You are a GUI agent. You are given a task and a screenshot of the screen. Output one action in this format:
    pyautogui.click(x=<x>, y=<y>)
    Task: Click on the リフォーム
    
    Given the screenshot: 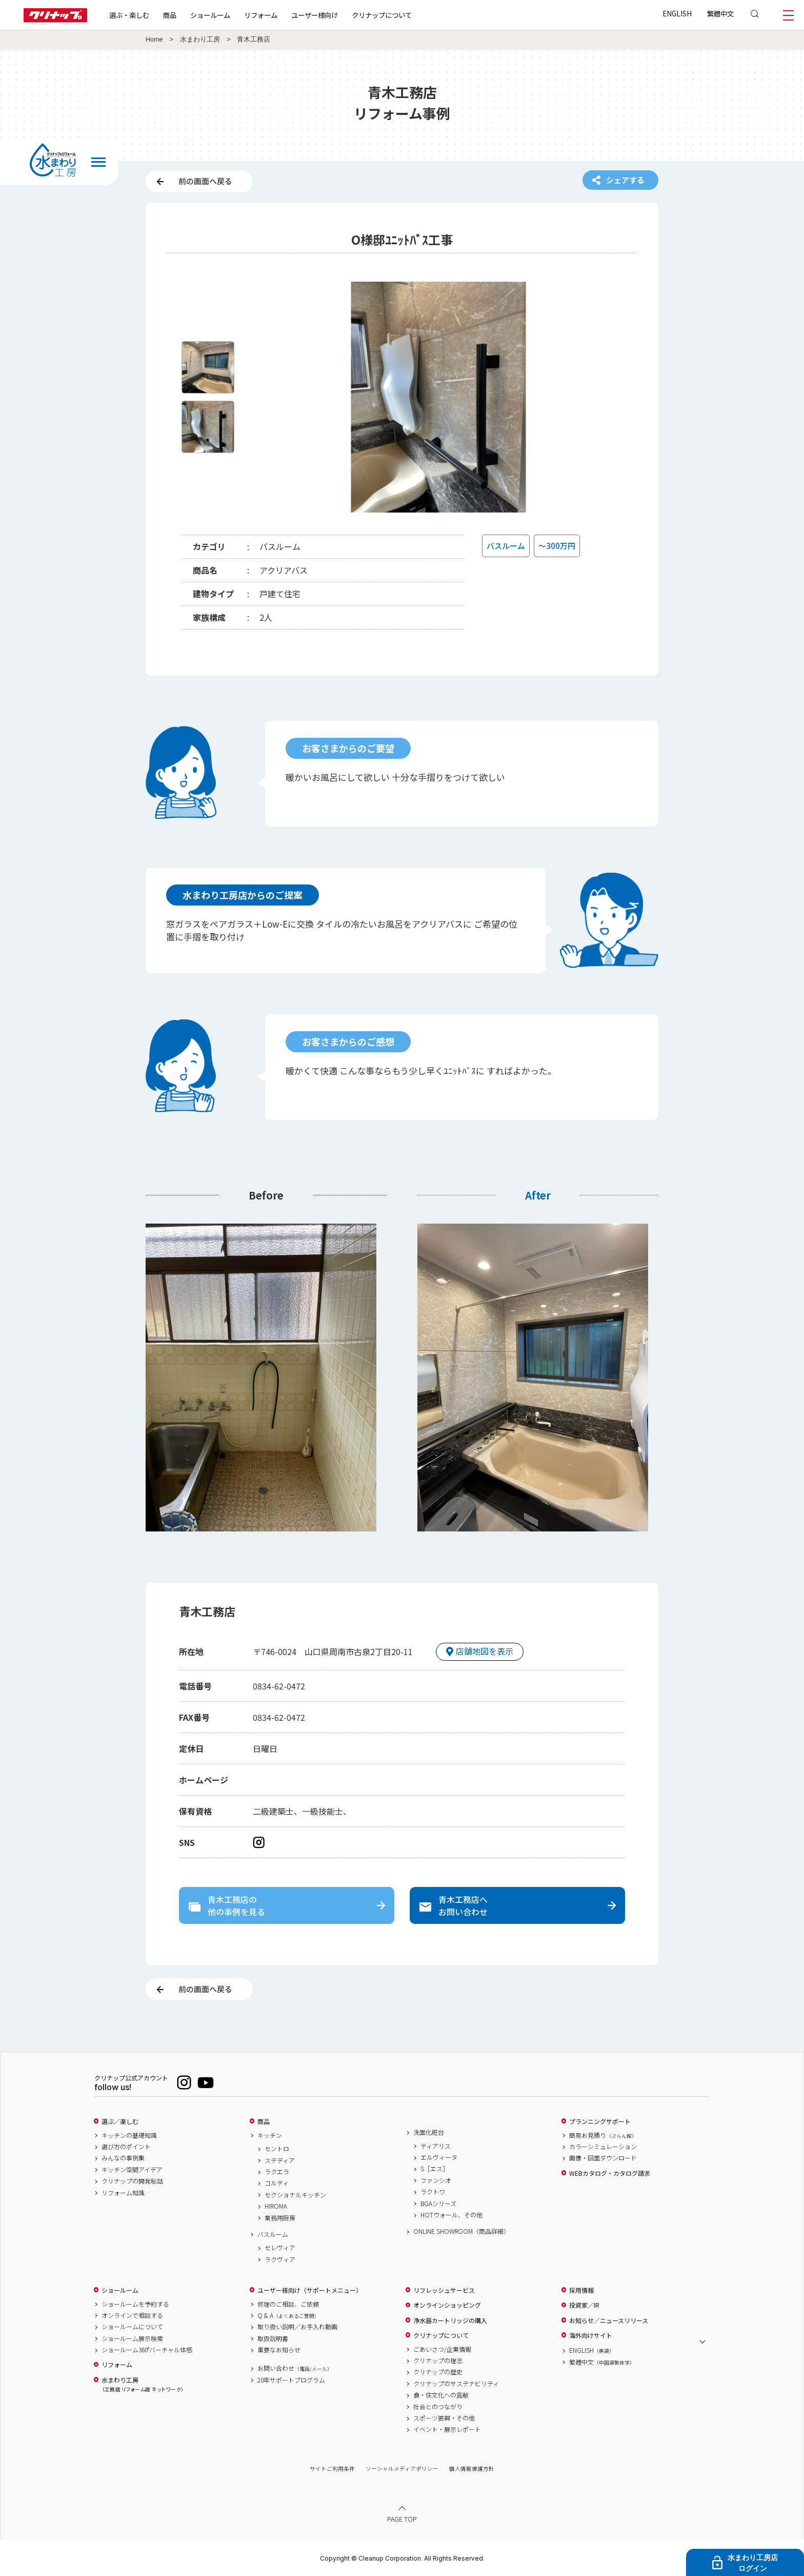 What is the action you would take?
    pyautogui.click(x=260, y=15)
    